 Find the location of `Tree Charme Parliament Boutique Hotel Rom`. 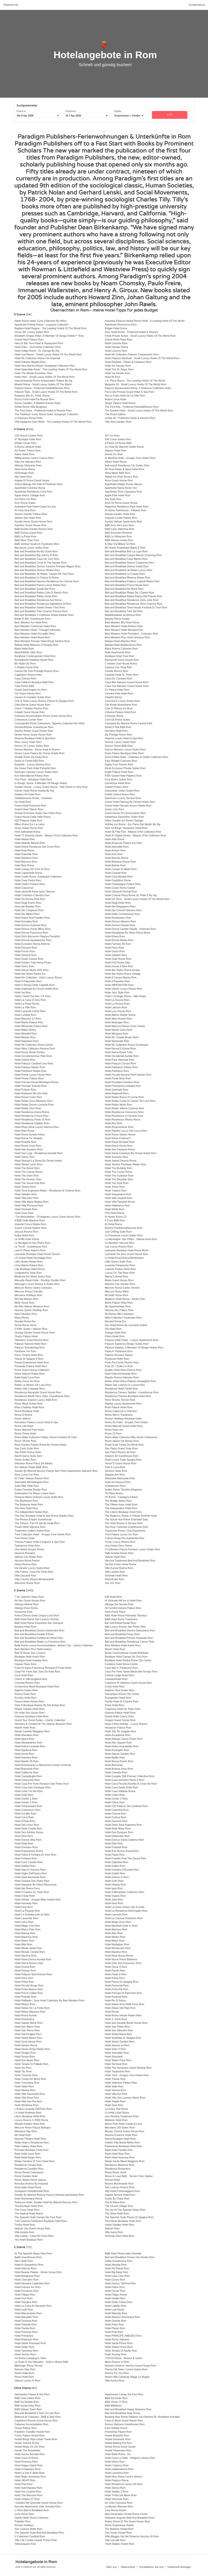

Tree Charme Parliament Boutique Hotel Rom is located at coordinates (41, 2221).